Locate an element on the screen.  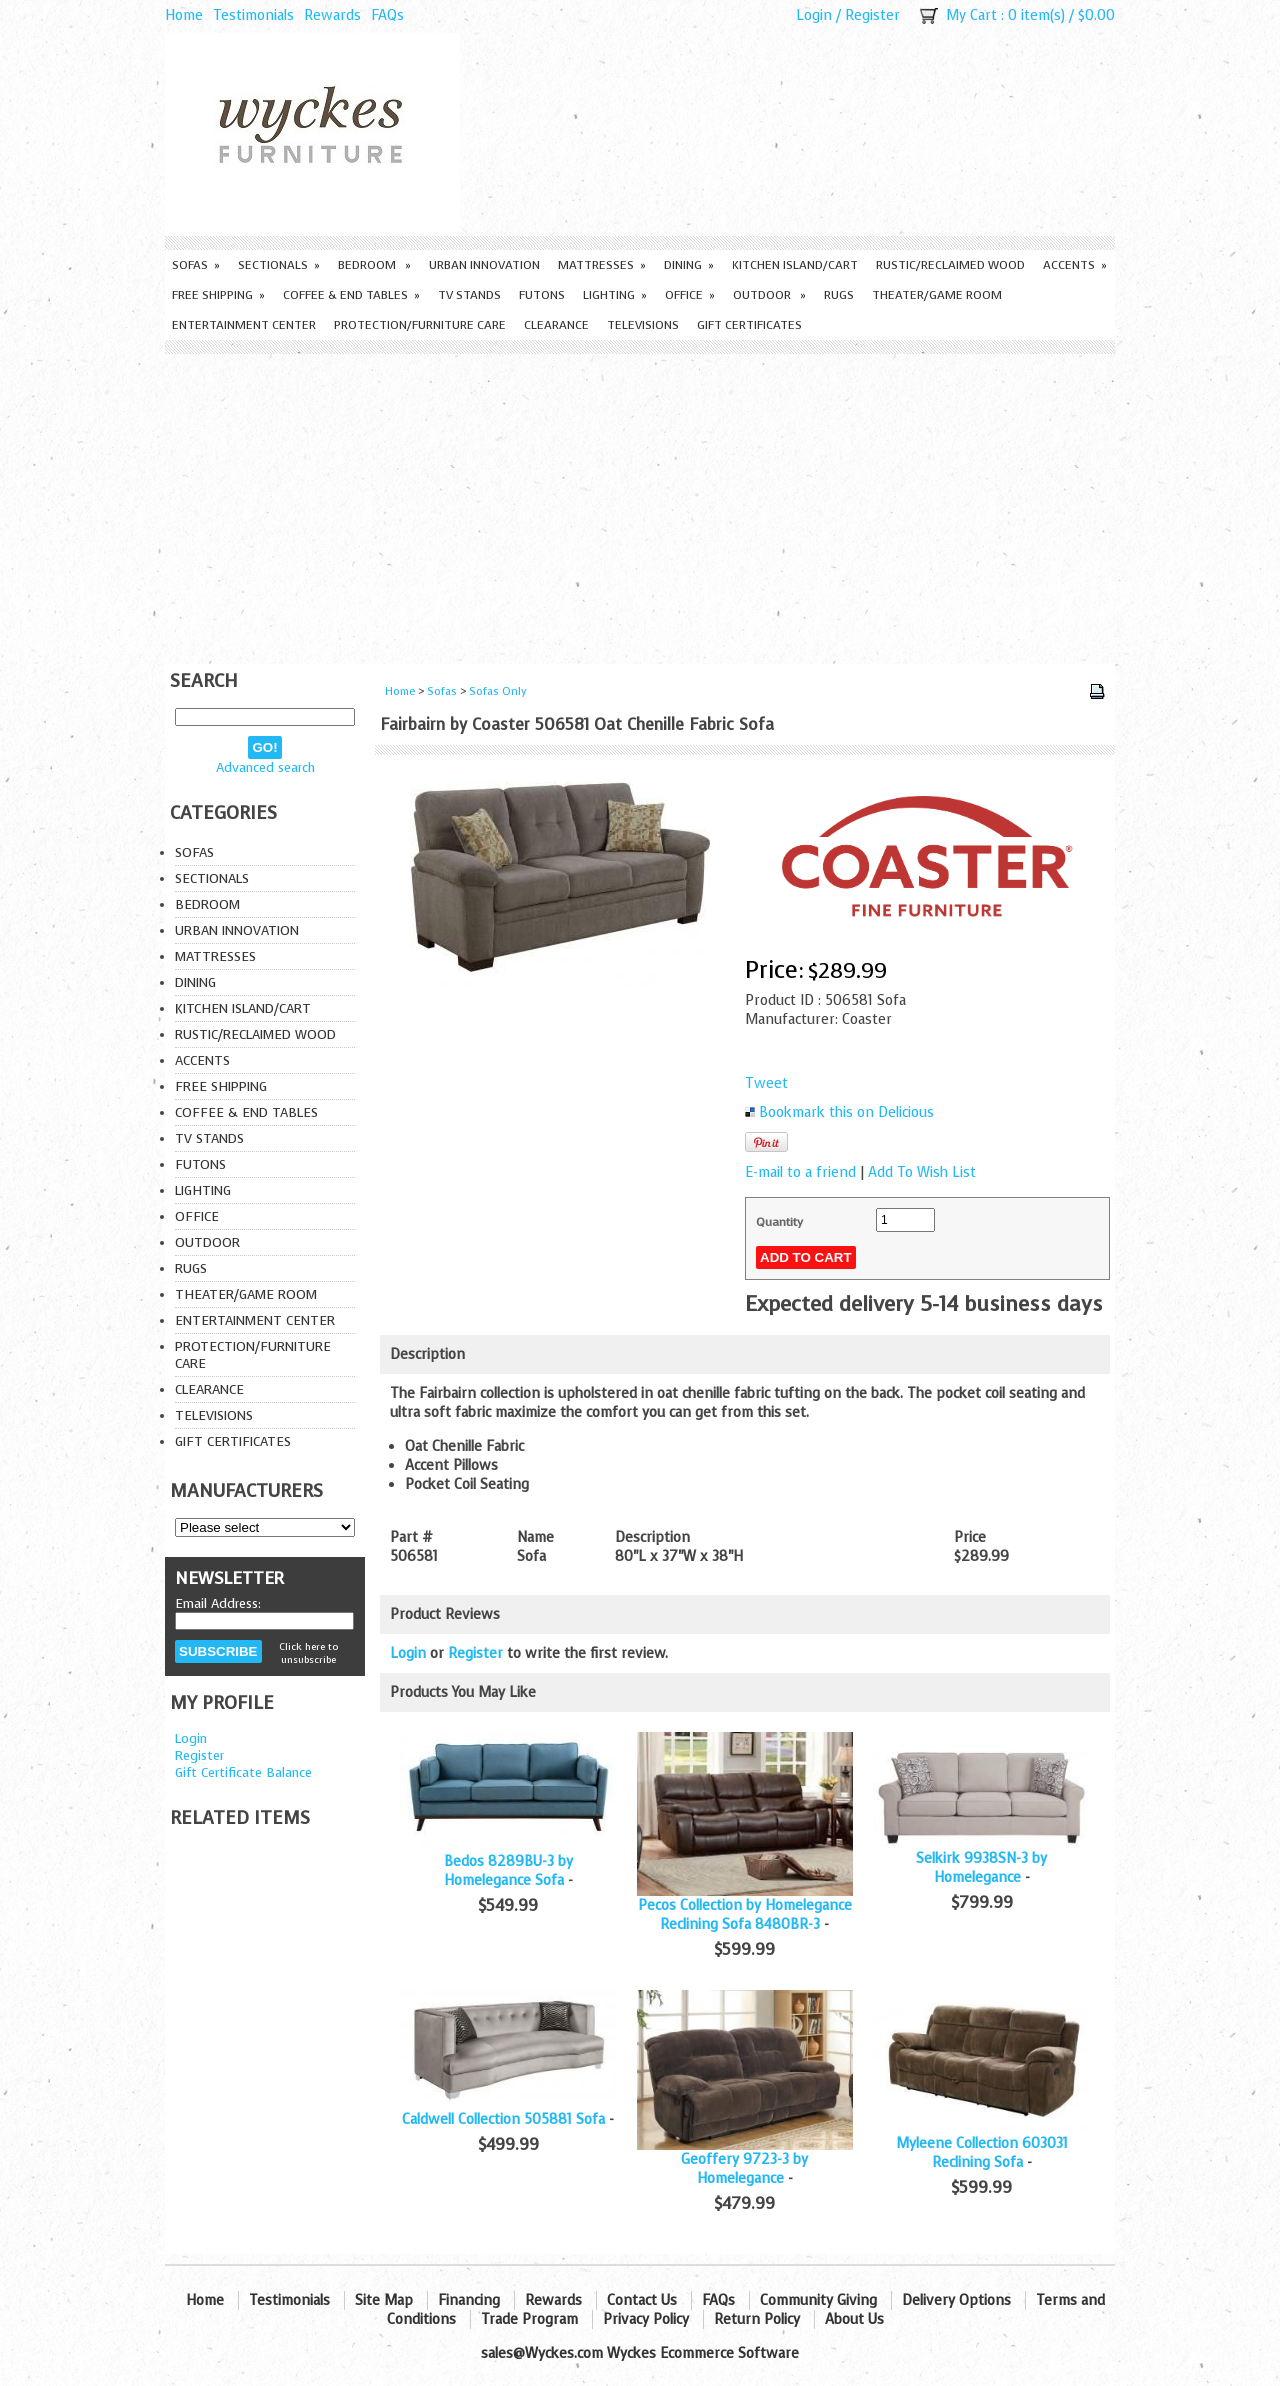
Quantity is located at coordinates (779, 1222).